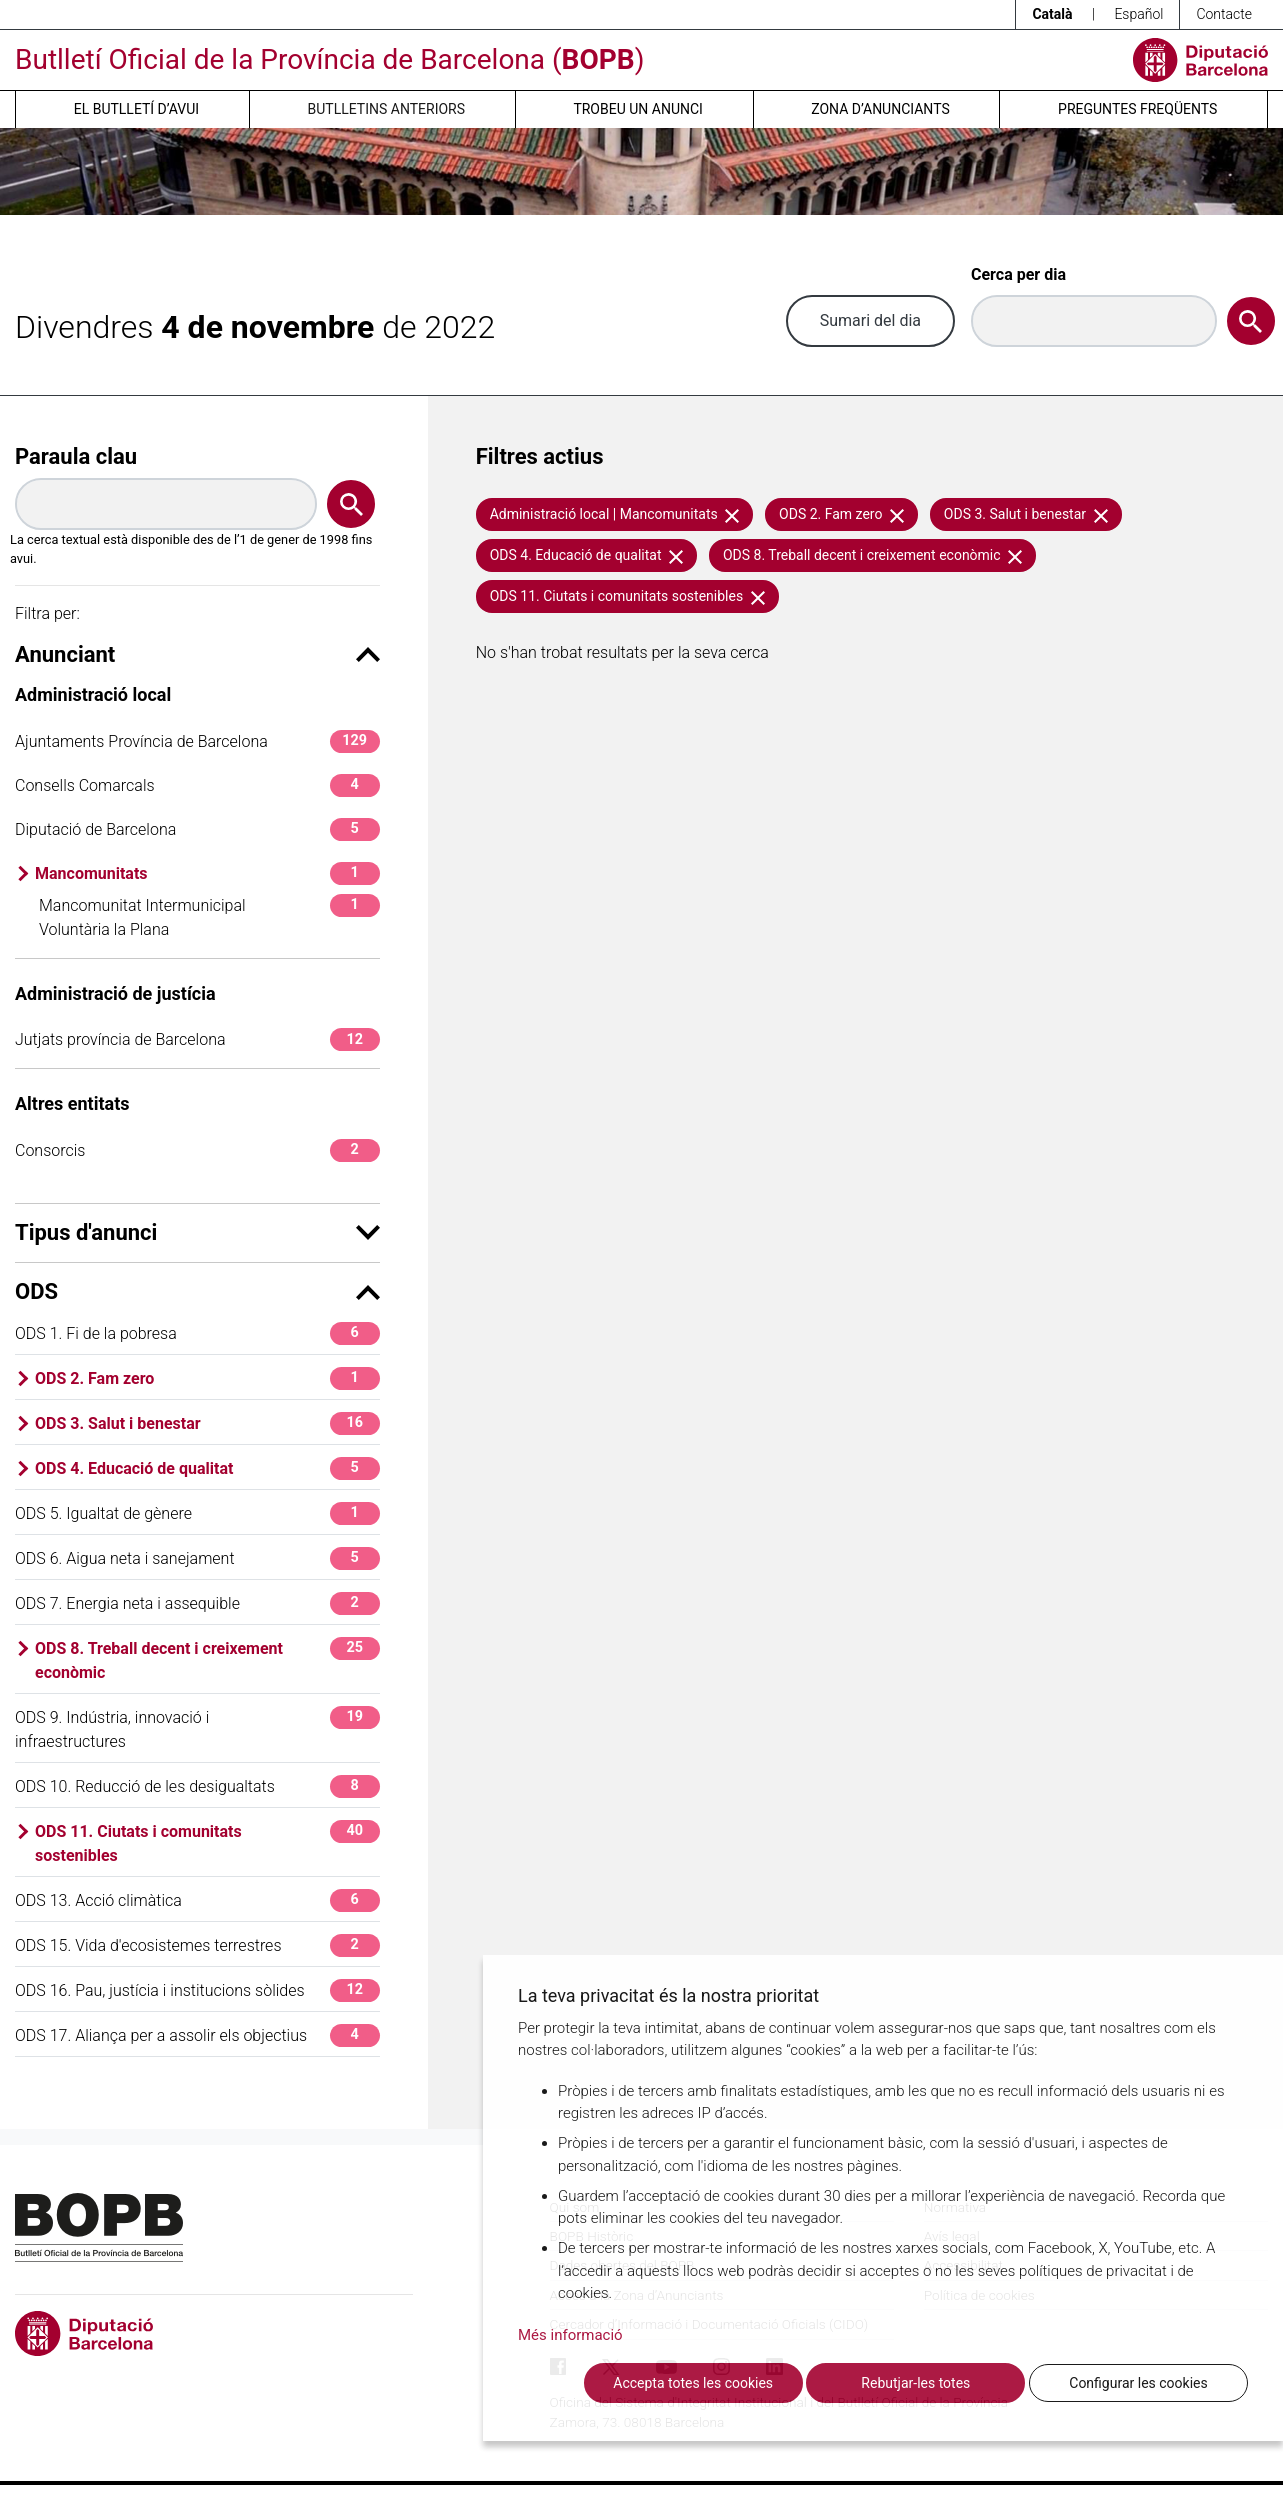  Describe the element at coordinates (207, 1423) in the screenshot. I see `ODS 3. Salut i benestar` at that location.